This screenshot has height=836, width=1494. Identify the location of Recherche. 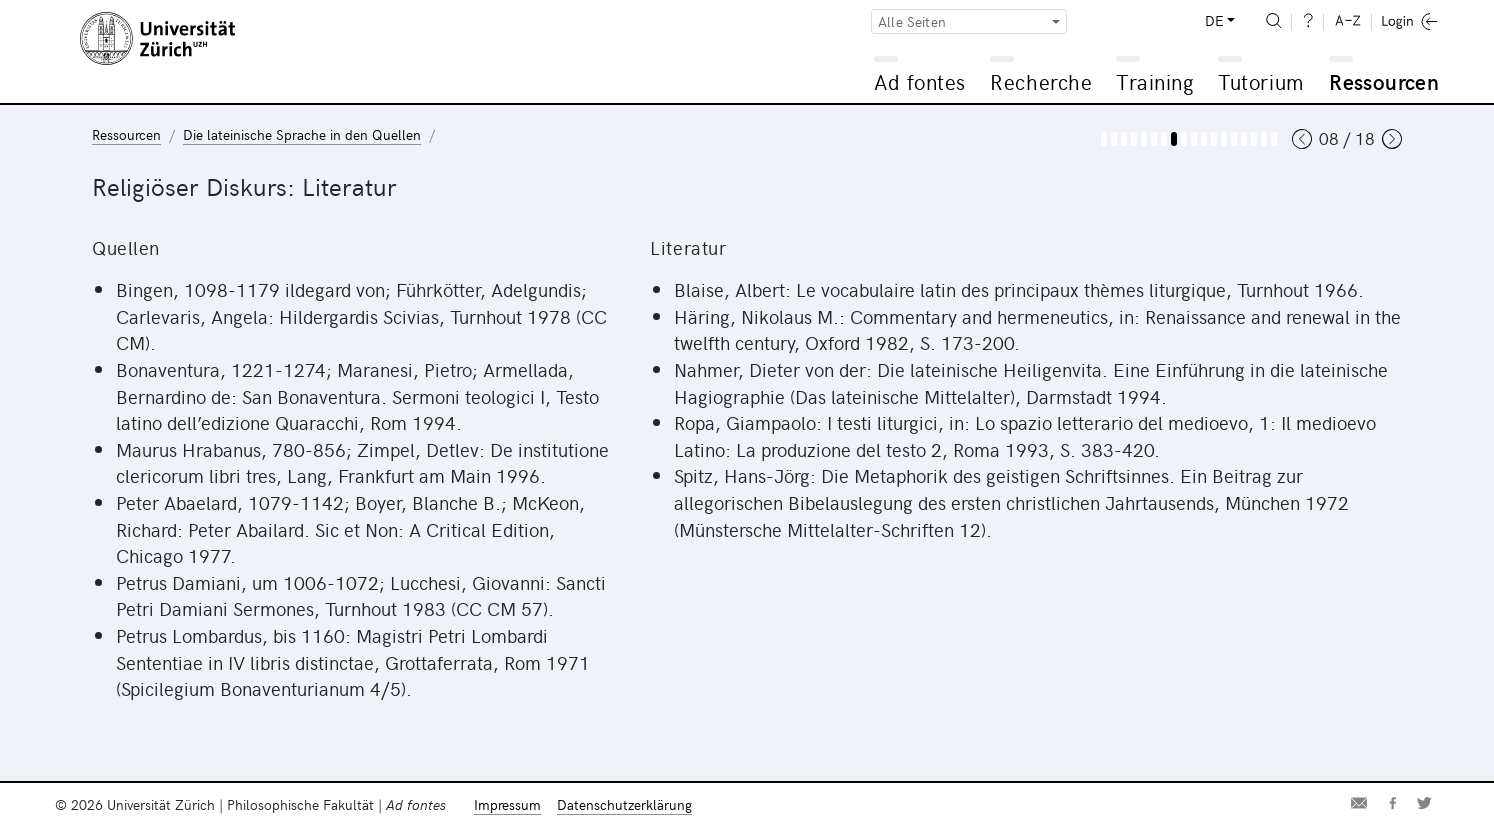
(1041, 81).